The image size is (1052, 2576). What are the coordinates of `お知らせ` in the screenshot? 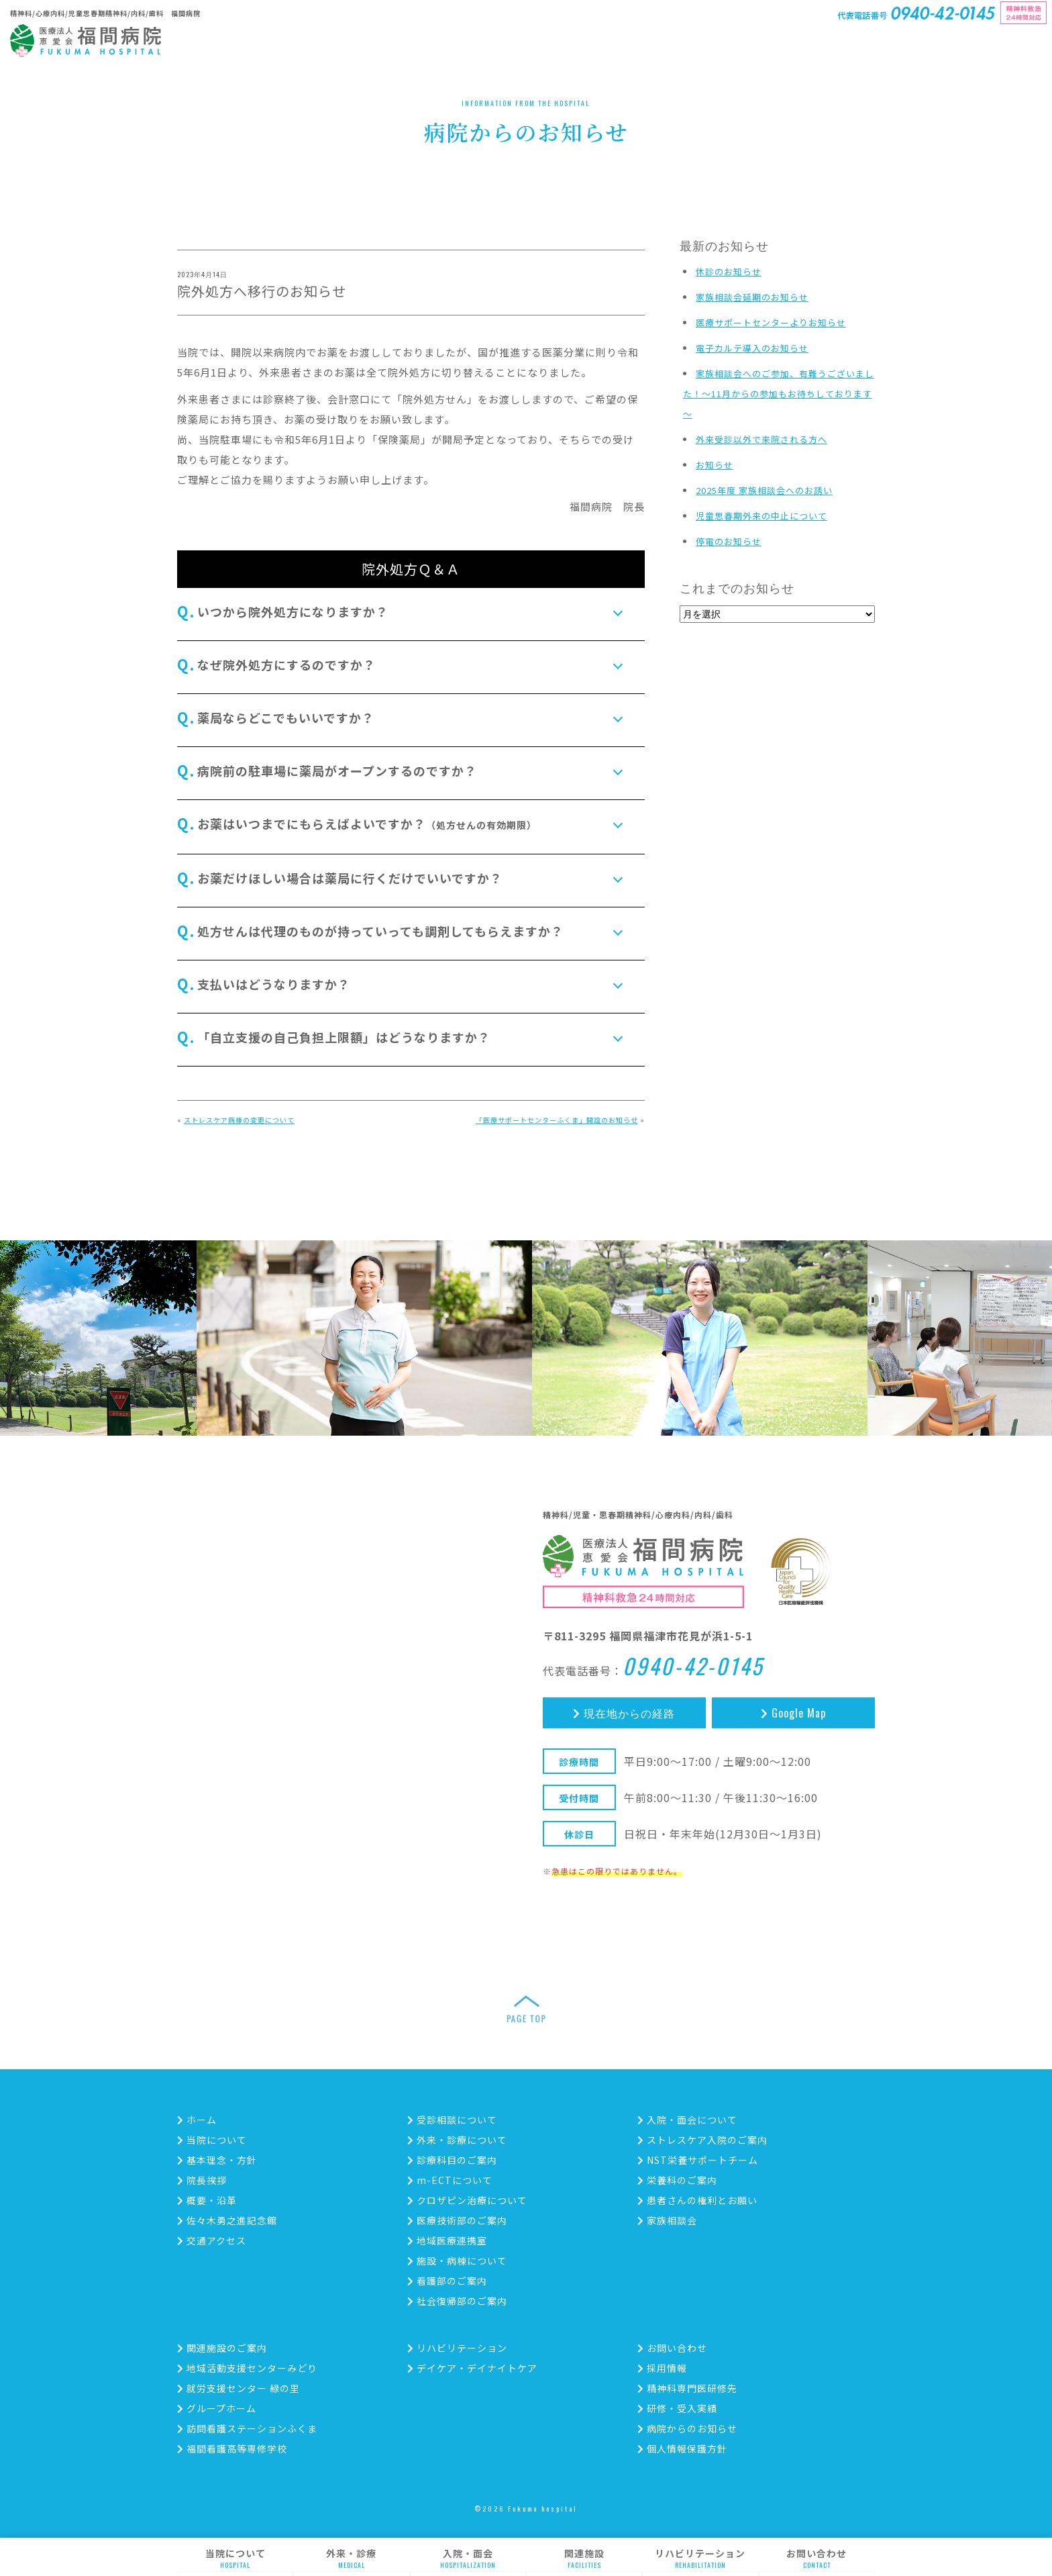 It's located at (714, 464).